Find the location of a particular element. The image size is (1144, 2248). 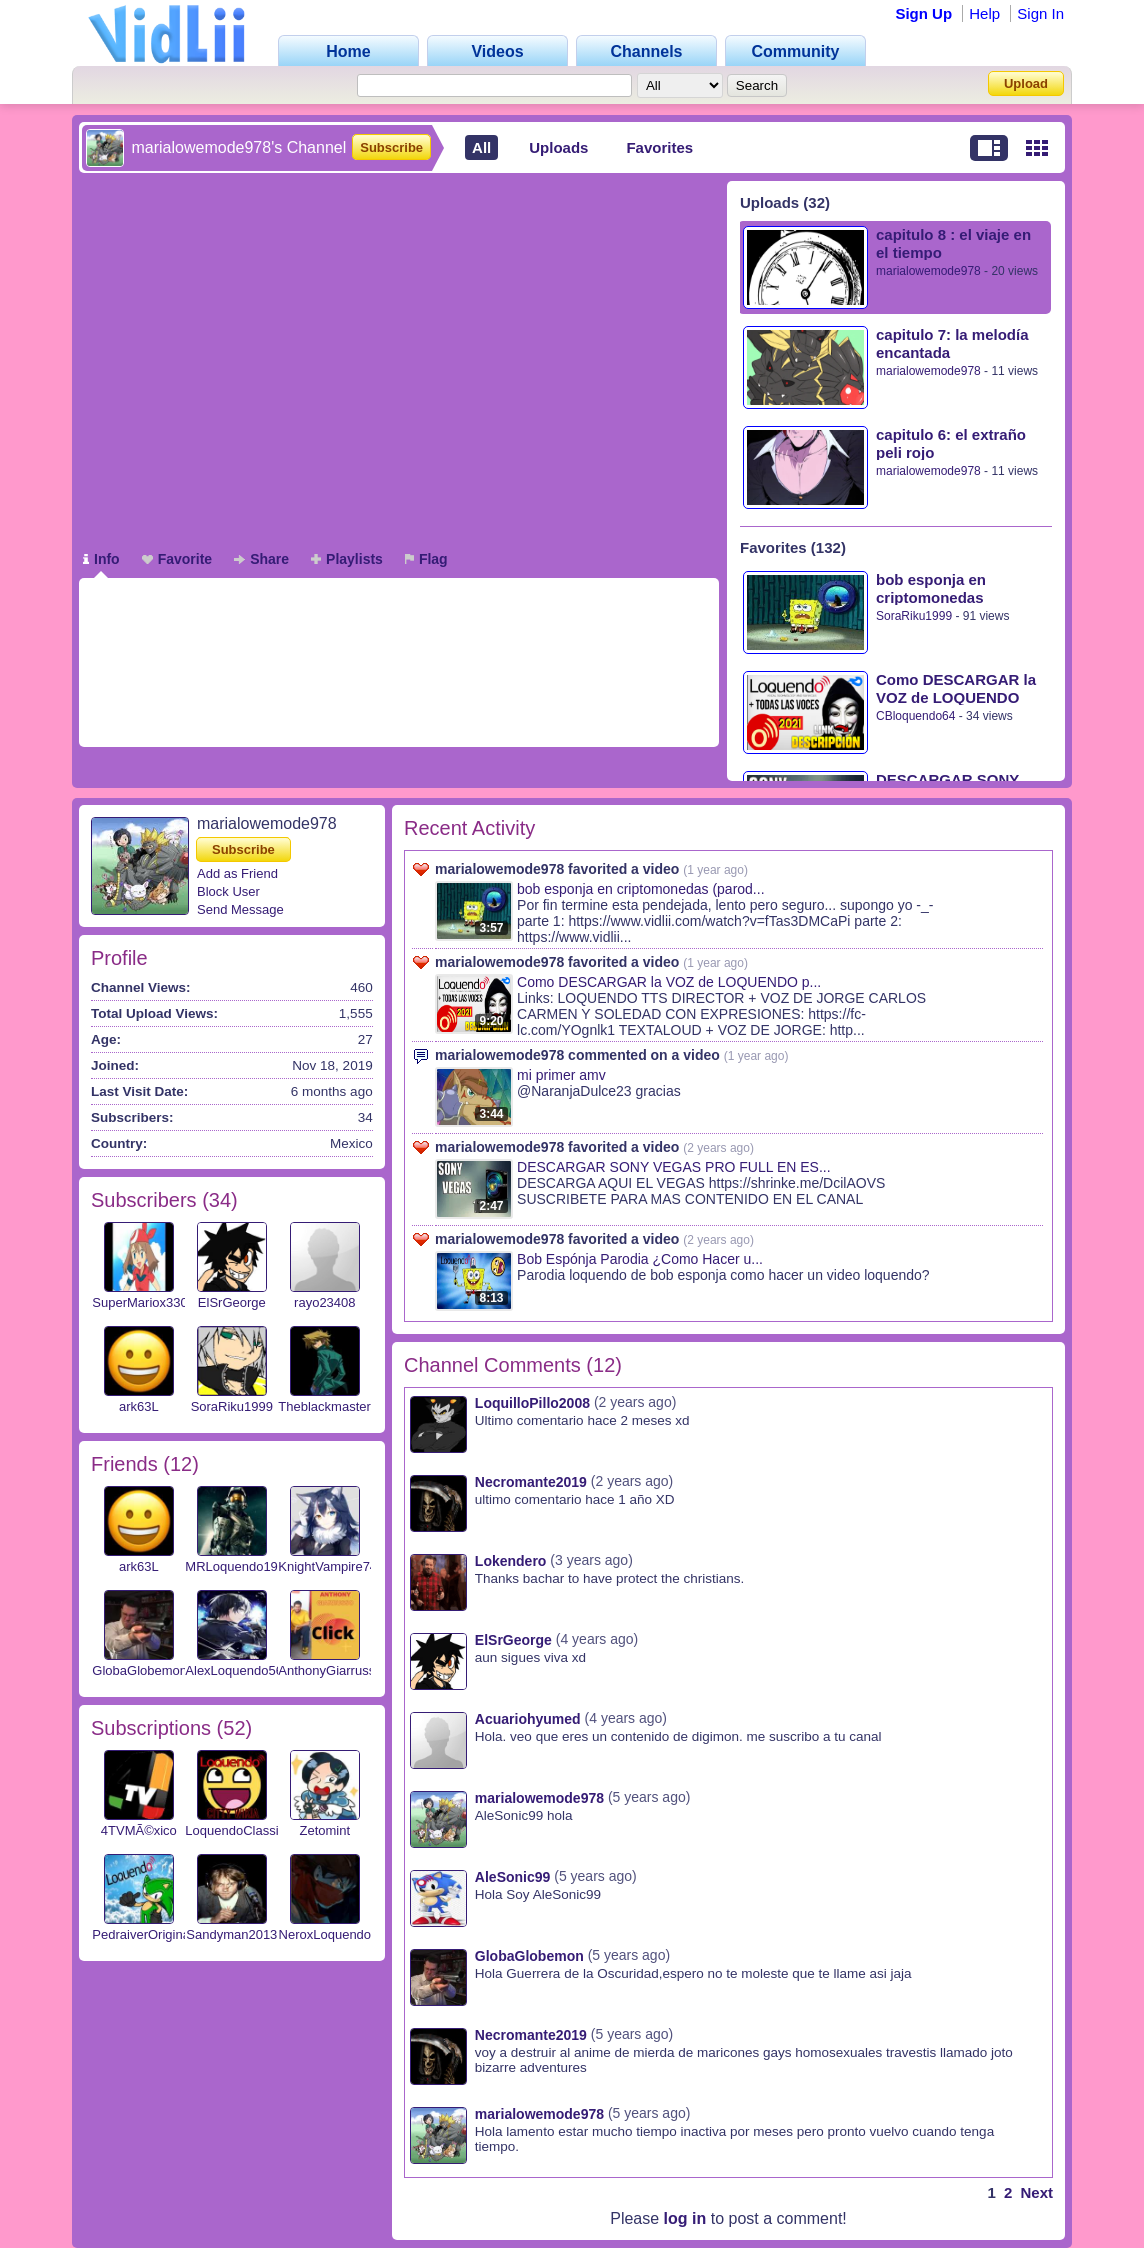

NeroxLoquendo is located at coordinates (325, 1934).